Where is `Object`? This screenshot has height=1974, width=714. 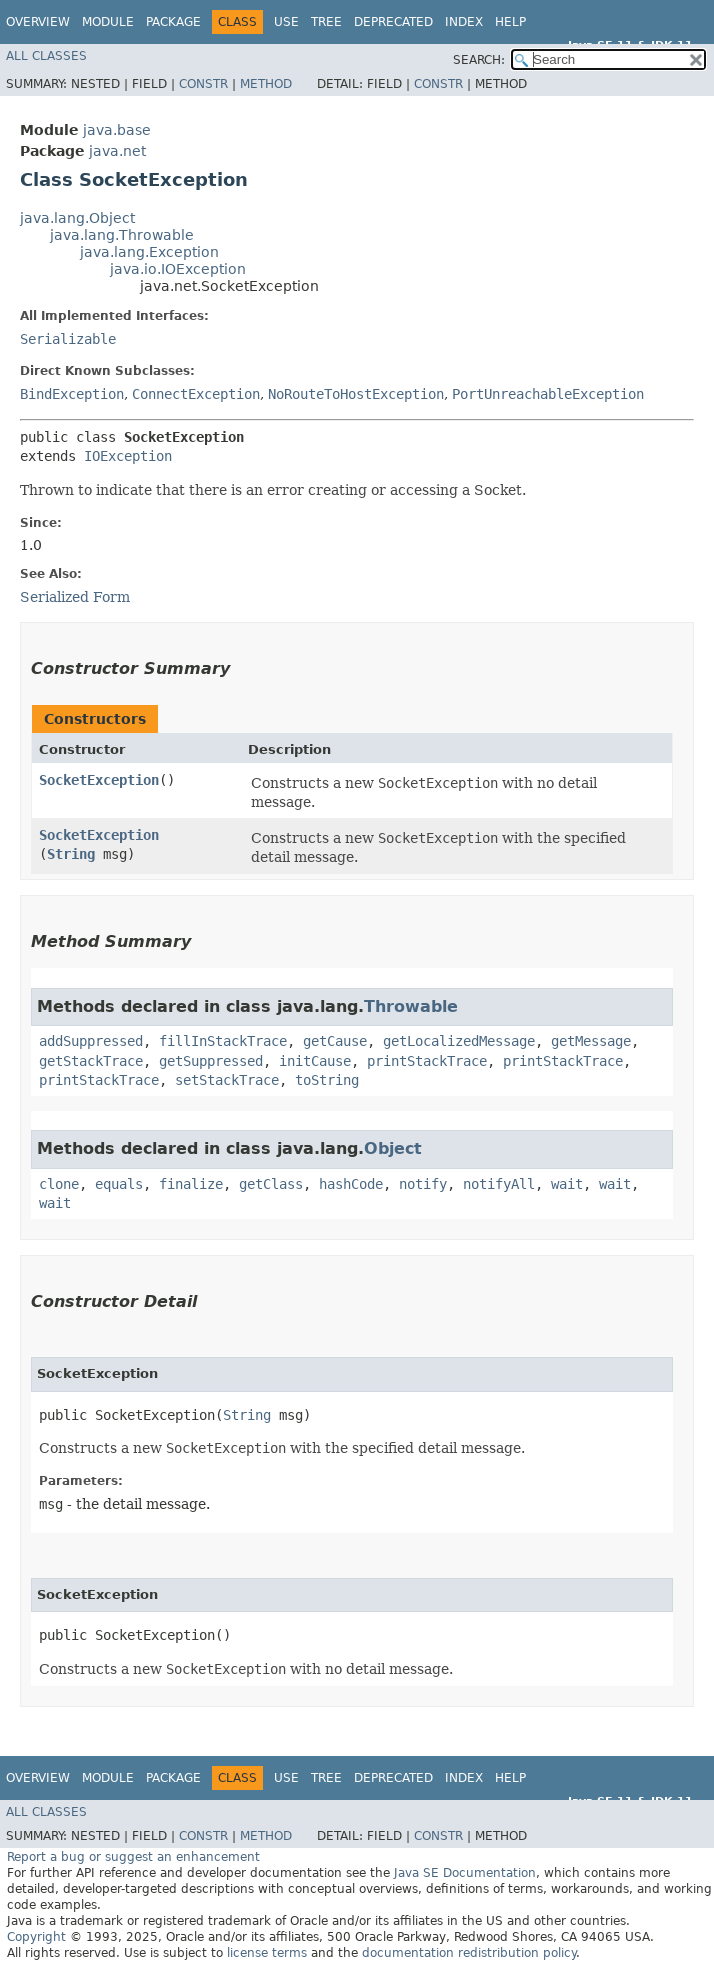 Object is located at coordinates (393, 1148).